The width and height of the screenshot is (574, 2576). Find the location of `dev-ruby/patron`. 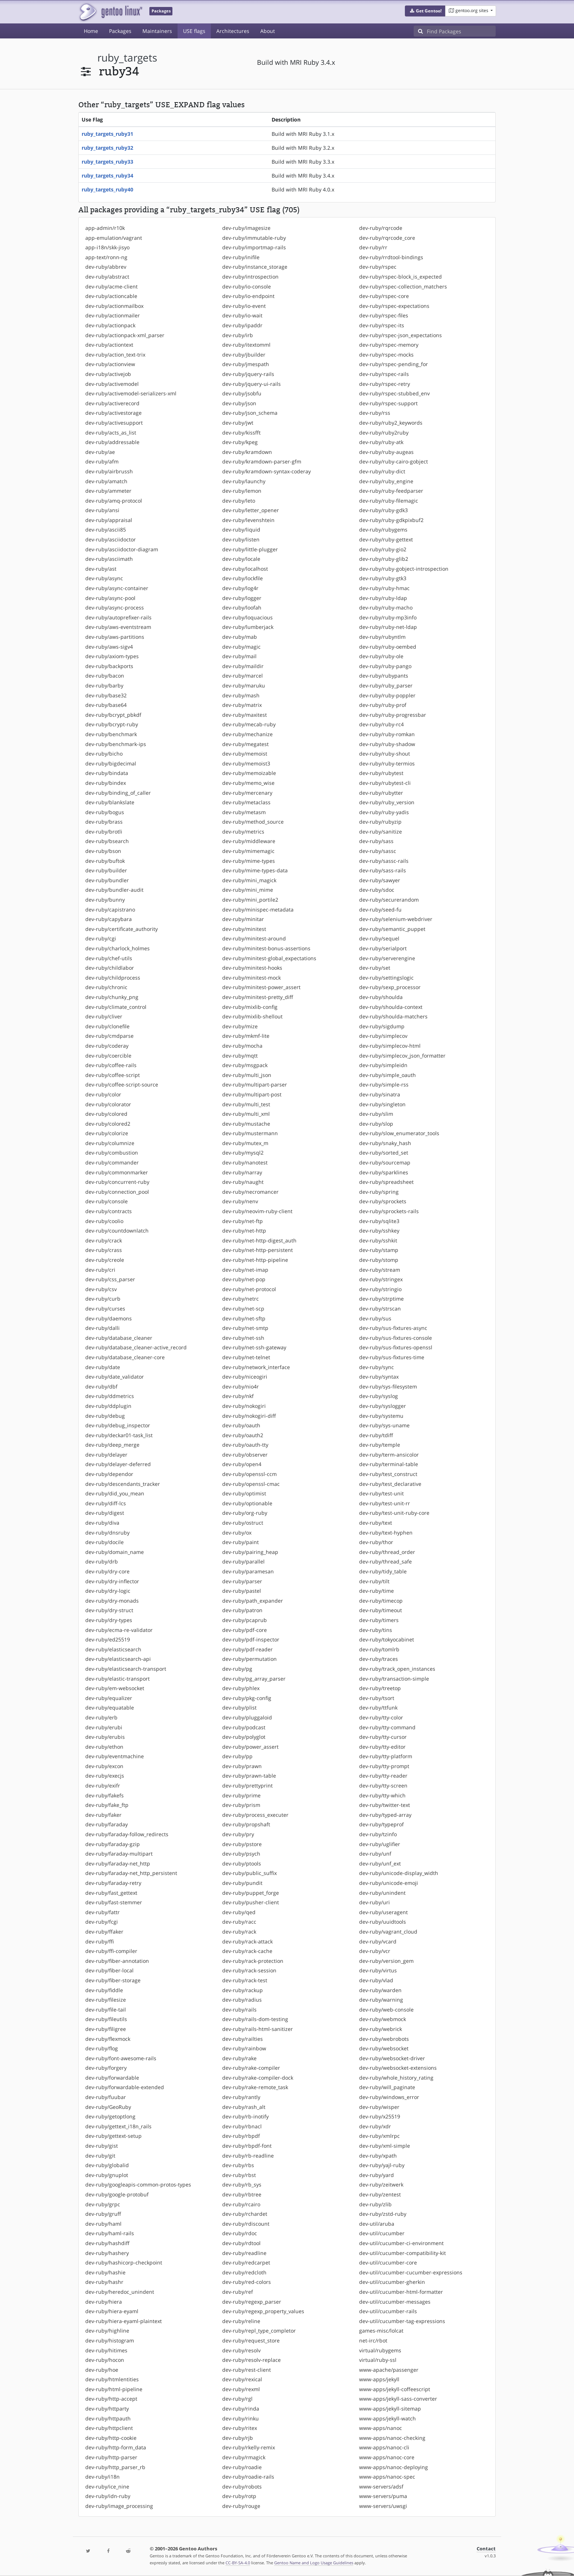

dev-ruby/patron is located at coordinates (242, 1610).